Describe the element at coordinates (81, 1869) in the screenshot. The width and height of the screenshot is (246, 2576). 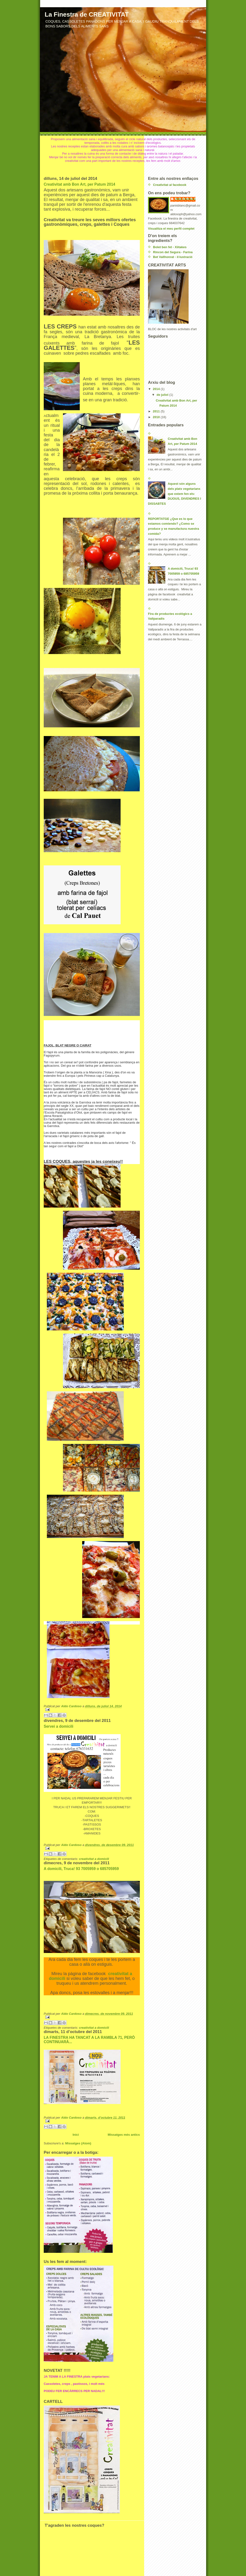
I see `A domicili, Truca! 93 7005959 o 685705959` at that location.